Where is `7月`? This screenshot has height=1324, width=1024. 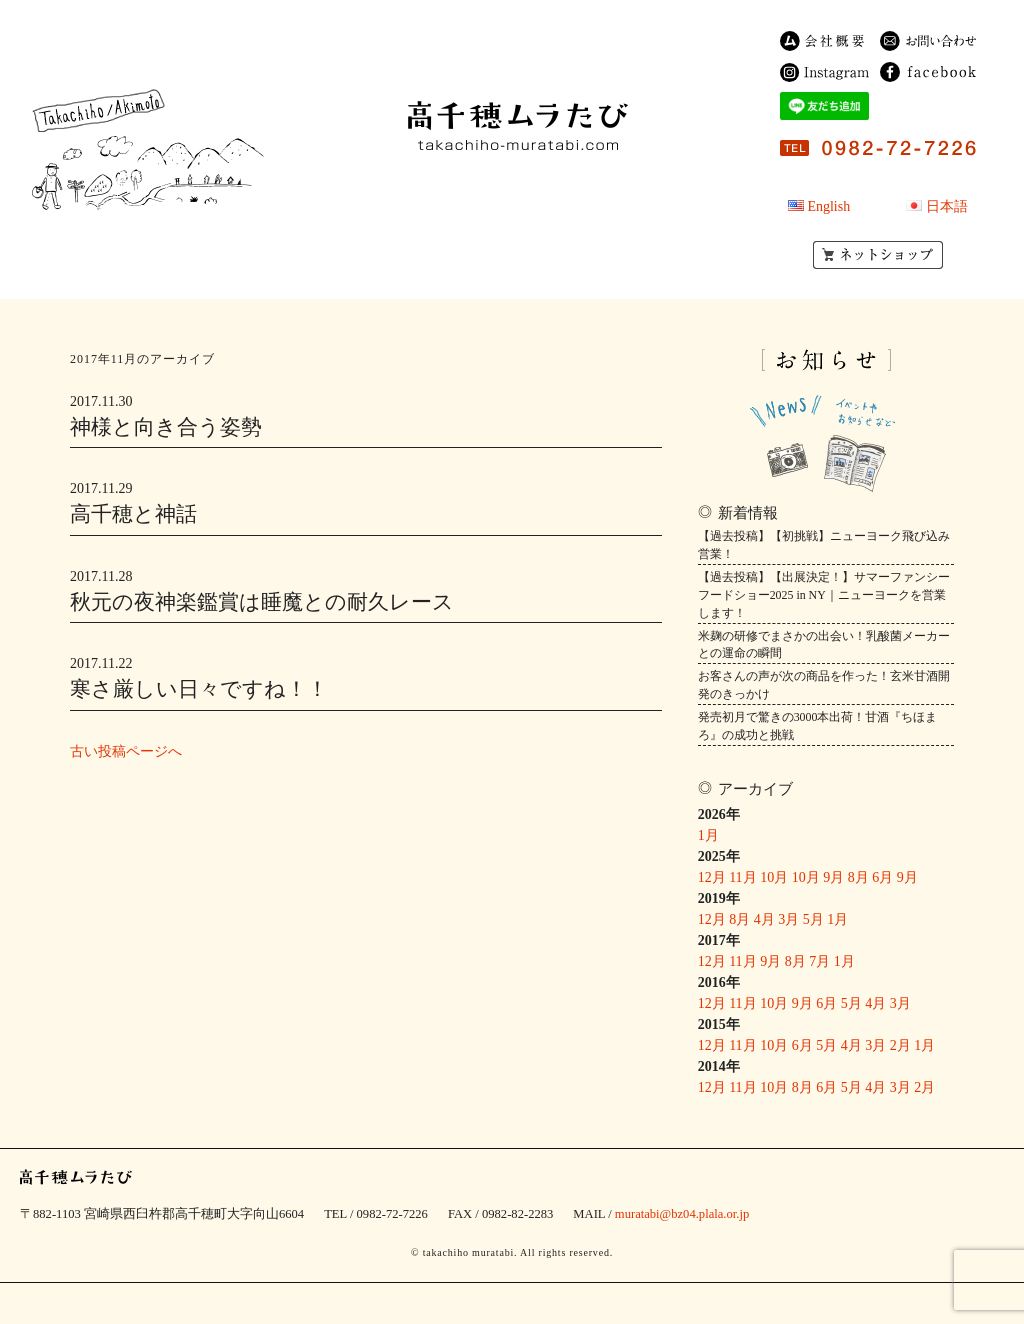
7月 is located at coordinates (819, 961).